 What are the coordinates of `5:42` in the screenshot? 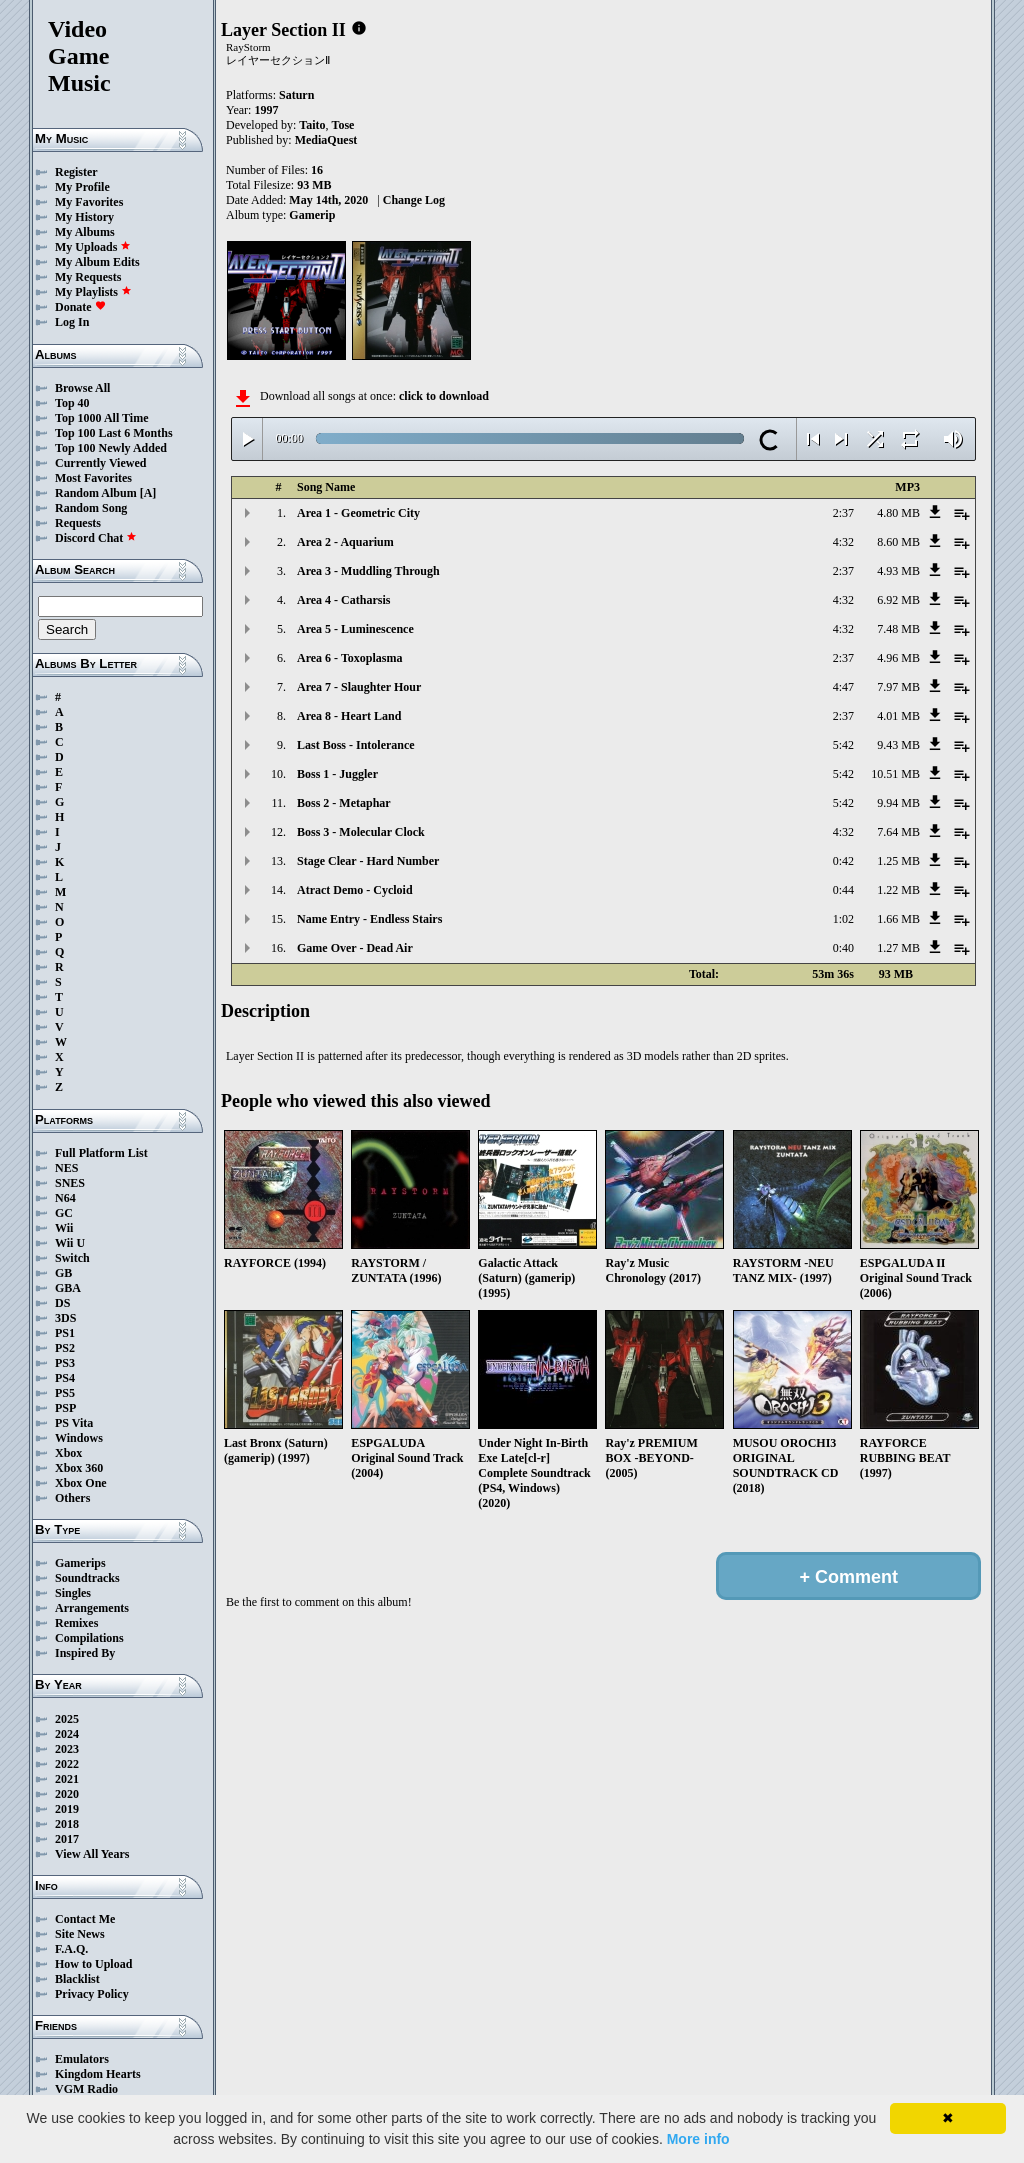 It's located at (843, 745).